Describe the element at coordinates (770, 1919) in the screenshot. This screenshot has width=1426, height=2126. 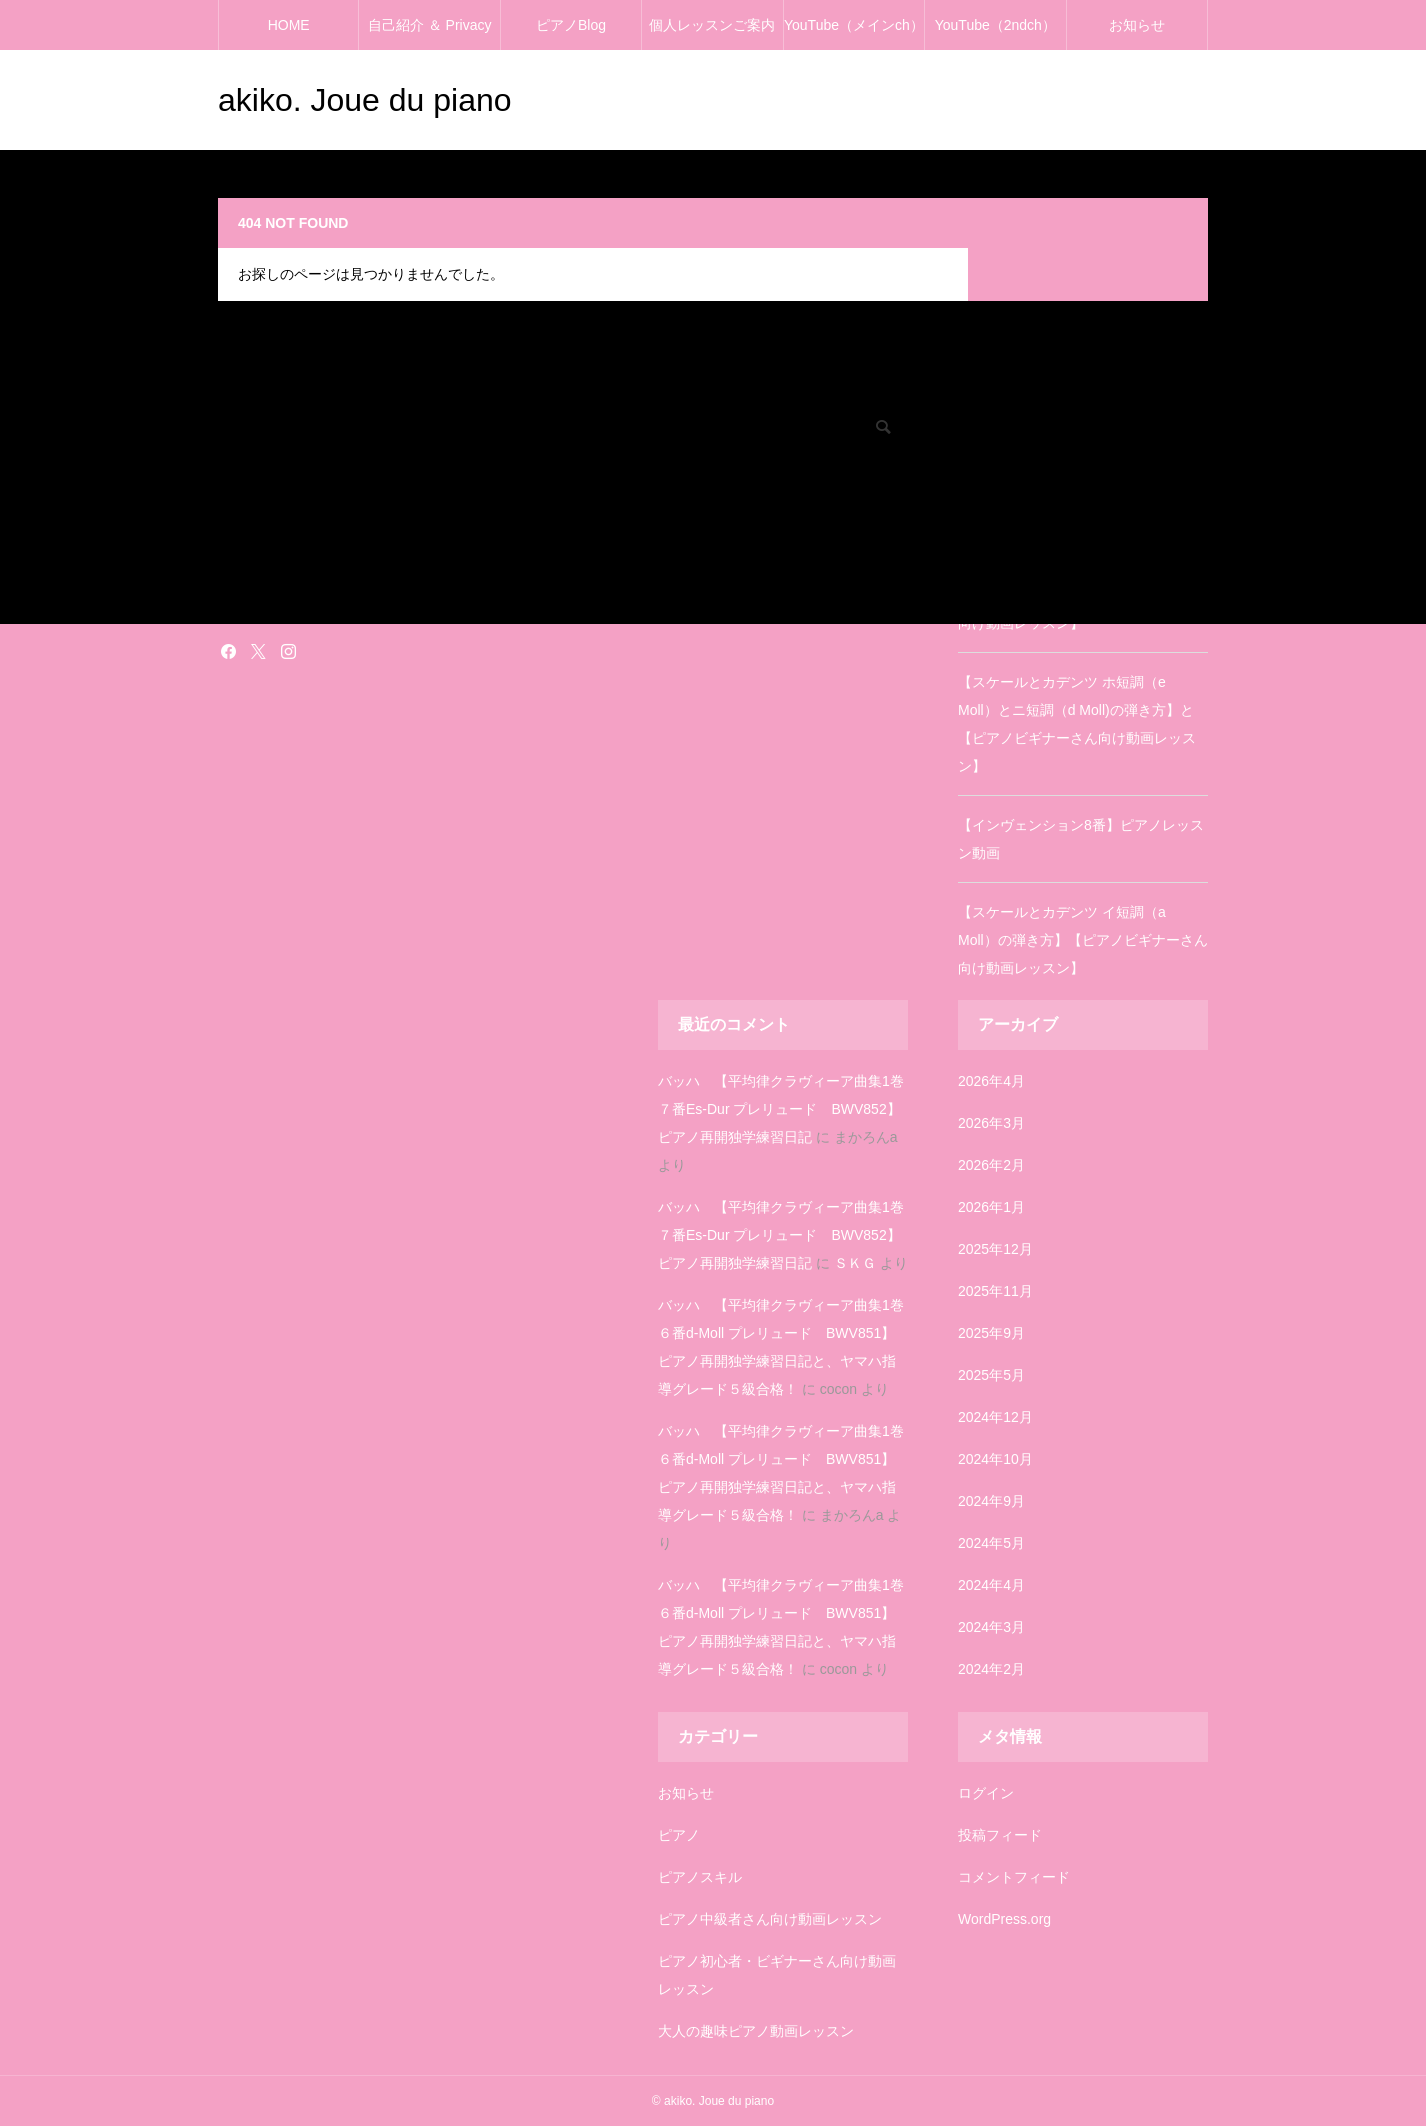
I see `ピアノ中級者さん向け動画レッスン` at that location.